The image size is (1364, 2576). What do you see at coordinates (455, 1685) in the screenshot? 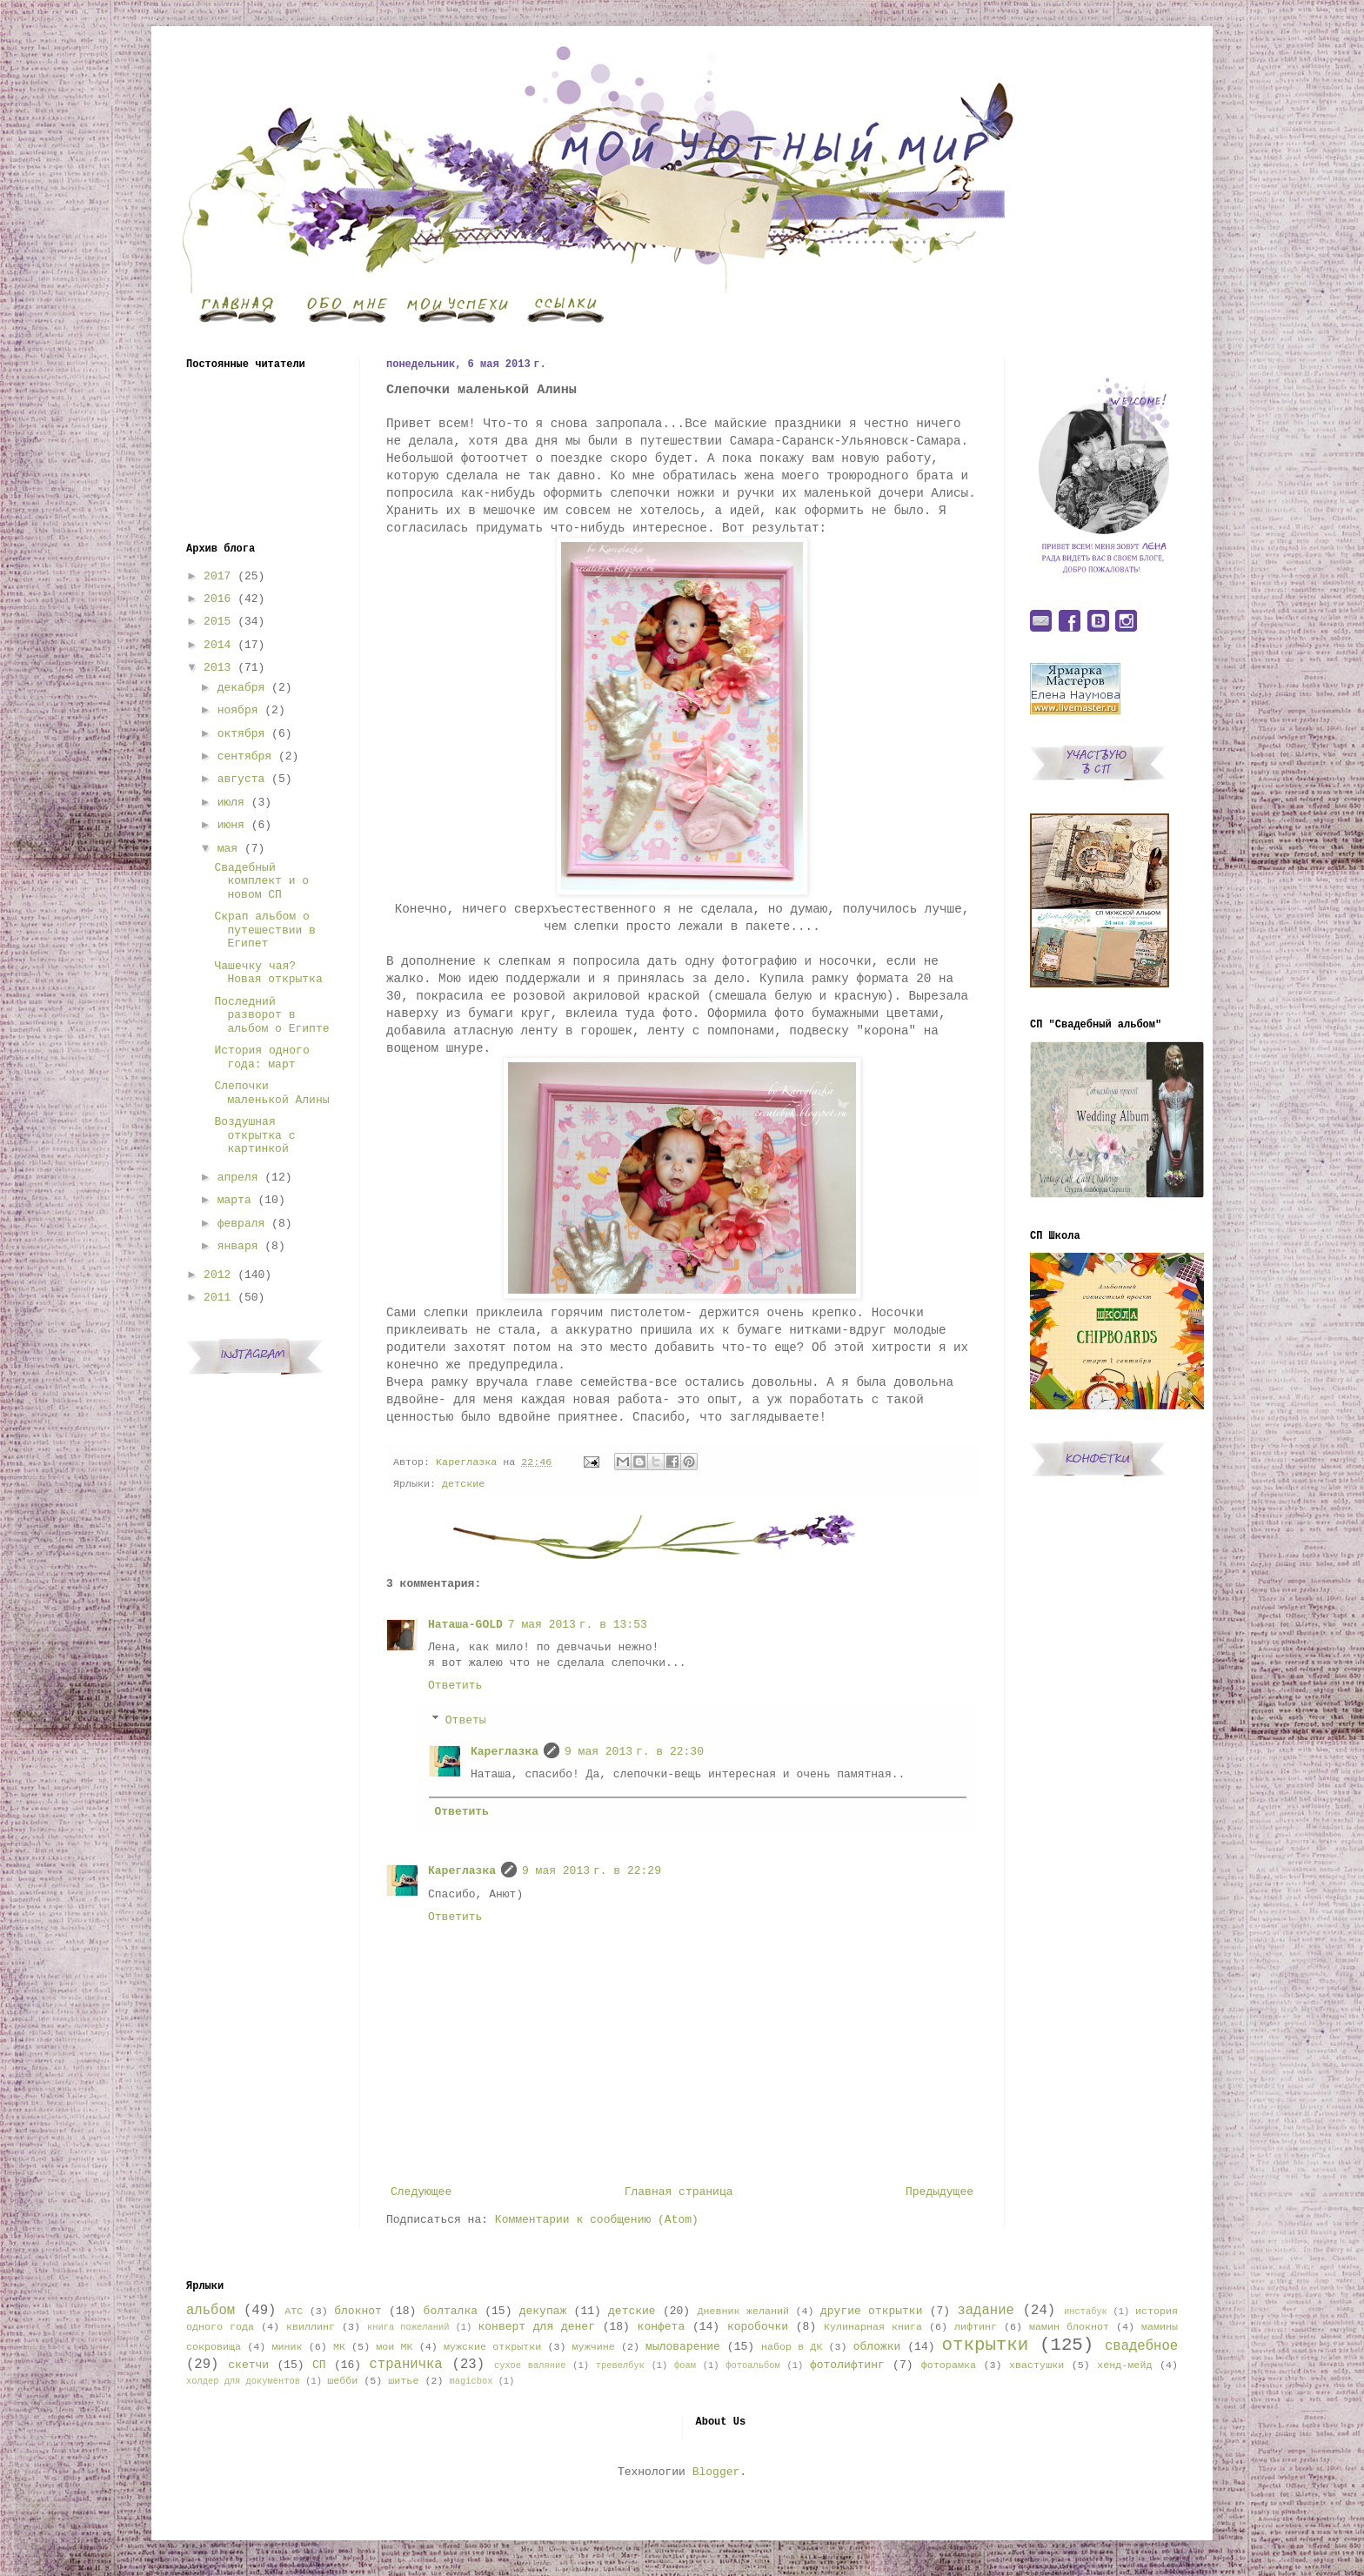
I see `Ответить` at bounding box center [455, 1685].